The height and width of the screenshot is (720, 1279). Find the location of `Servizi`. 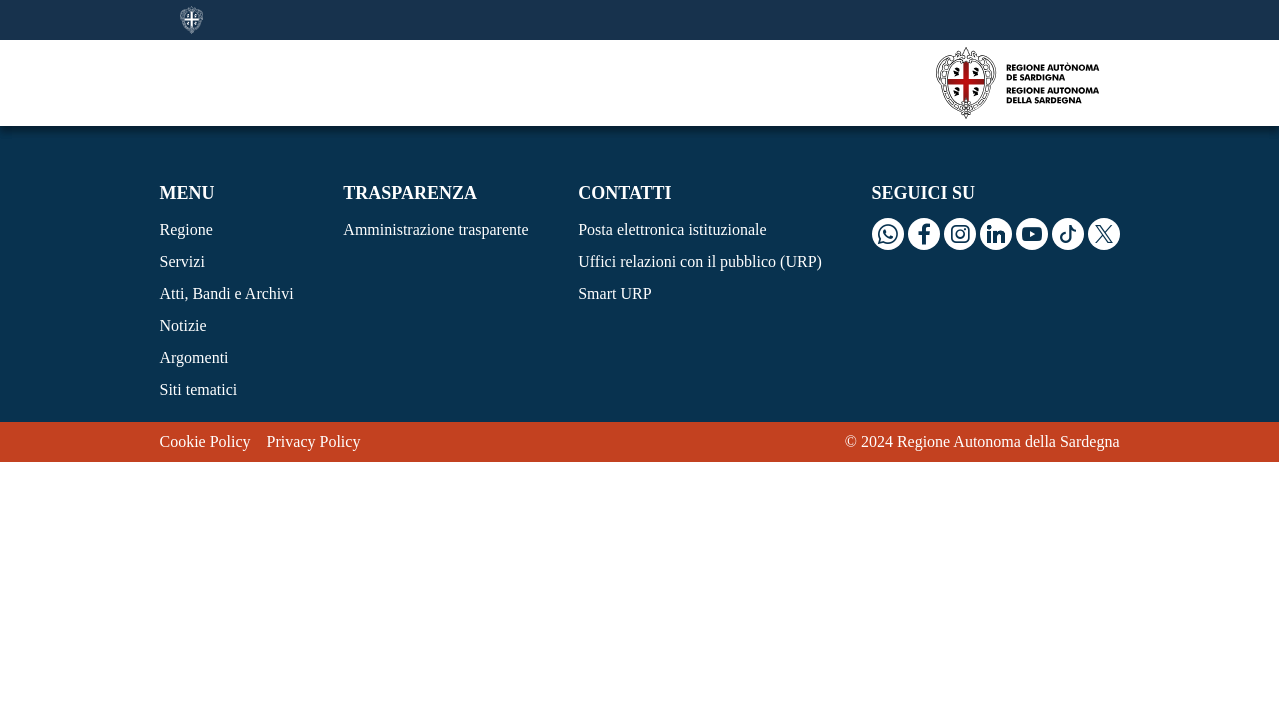

Servizi is located at coordinates (182, 261).